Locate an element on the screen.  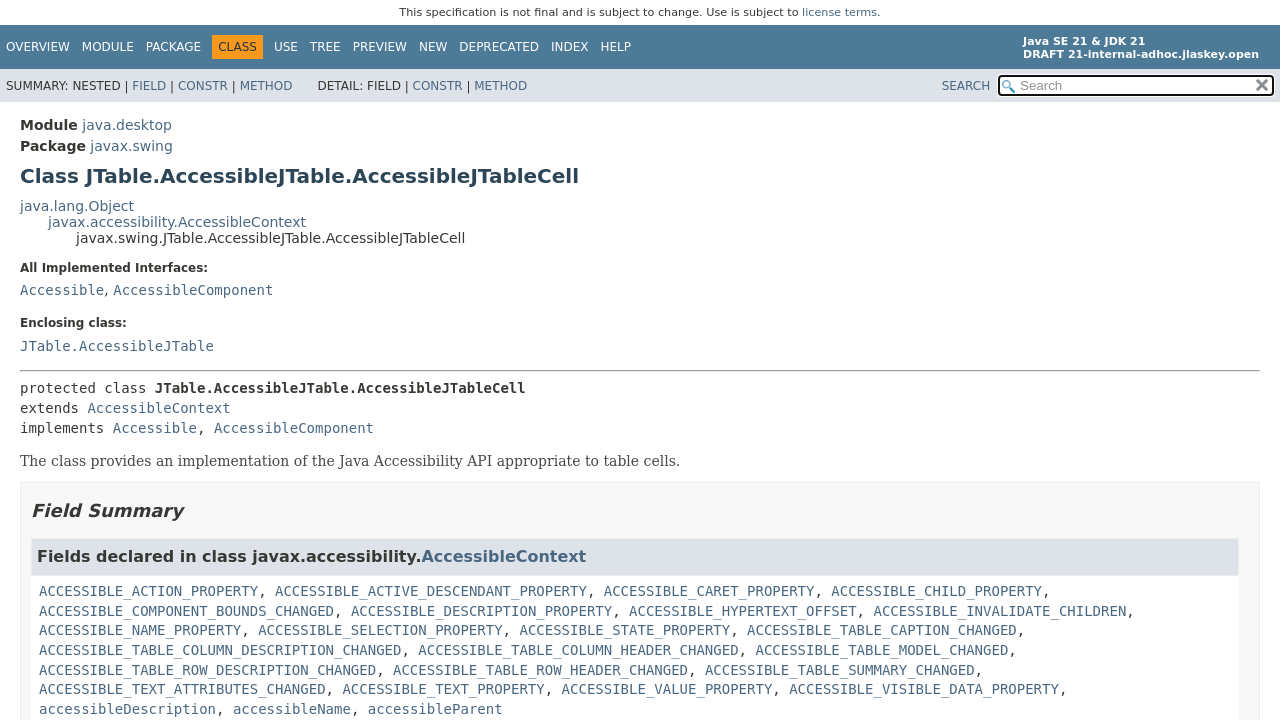
Module is located at coordinates (108, 47).